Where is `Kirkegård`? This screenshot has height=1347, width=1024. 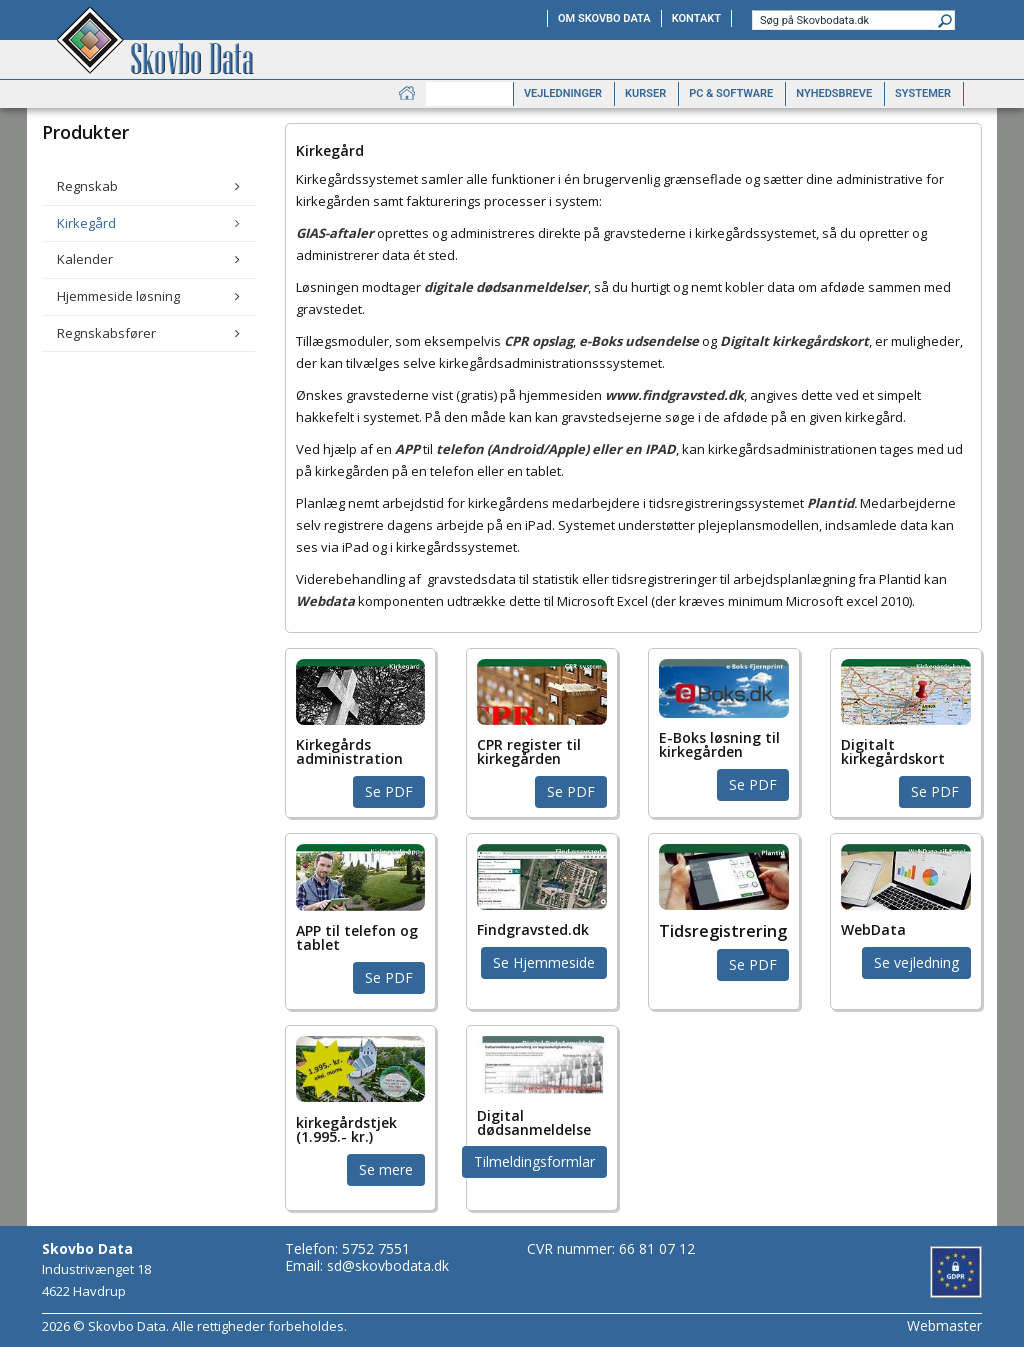
Kirkegård is located at coordinates (86, 223).